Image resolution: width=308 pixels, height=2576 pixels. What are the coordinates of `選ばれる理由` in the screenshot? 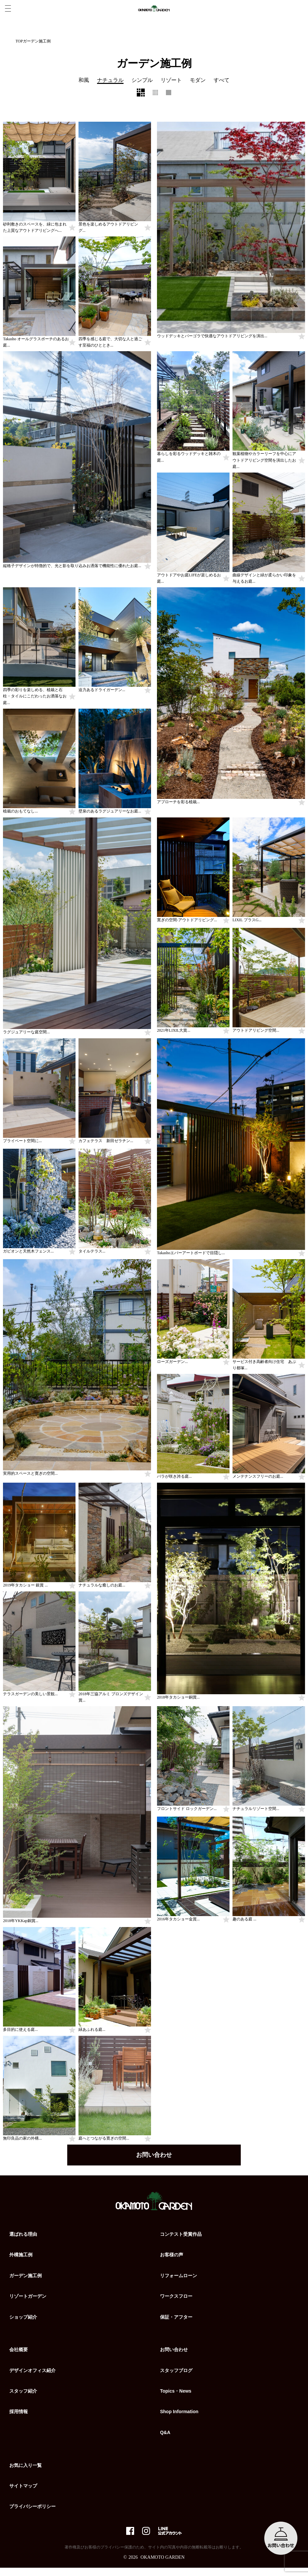 It's located at (23, 2236).